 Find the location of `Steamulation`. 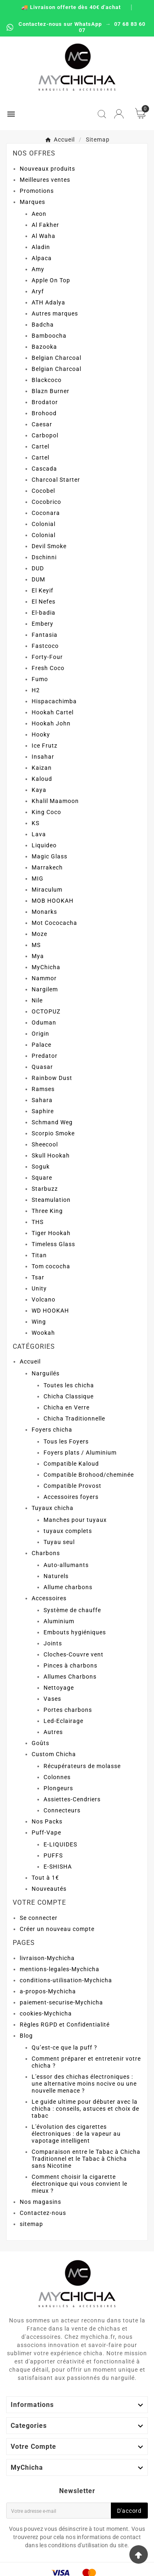

Steamulation is located at coordinates (51, 1199).